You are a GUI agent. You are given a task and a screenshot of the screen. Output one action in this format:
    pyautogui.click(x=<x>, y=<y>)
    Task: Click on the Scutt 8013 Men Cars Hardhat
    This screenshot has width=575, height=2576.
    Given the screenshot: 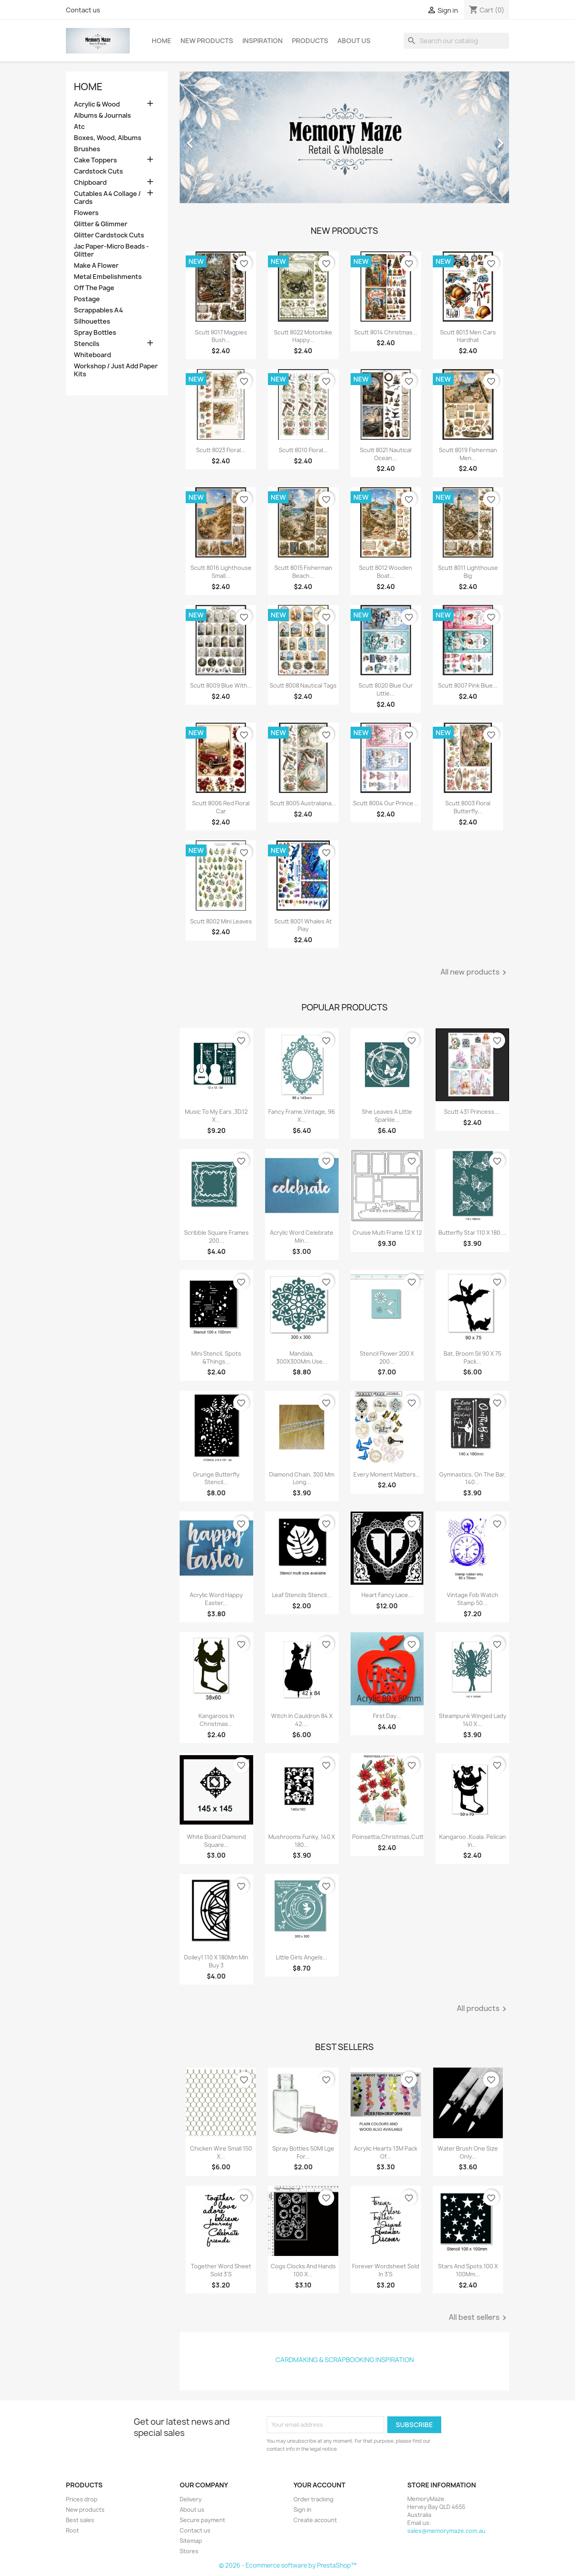 What is the action you would take?
    pyautogui.click(x=468, y=336)
    